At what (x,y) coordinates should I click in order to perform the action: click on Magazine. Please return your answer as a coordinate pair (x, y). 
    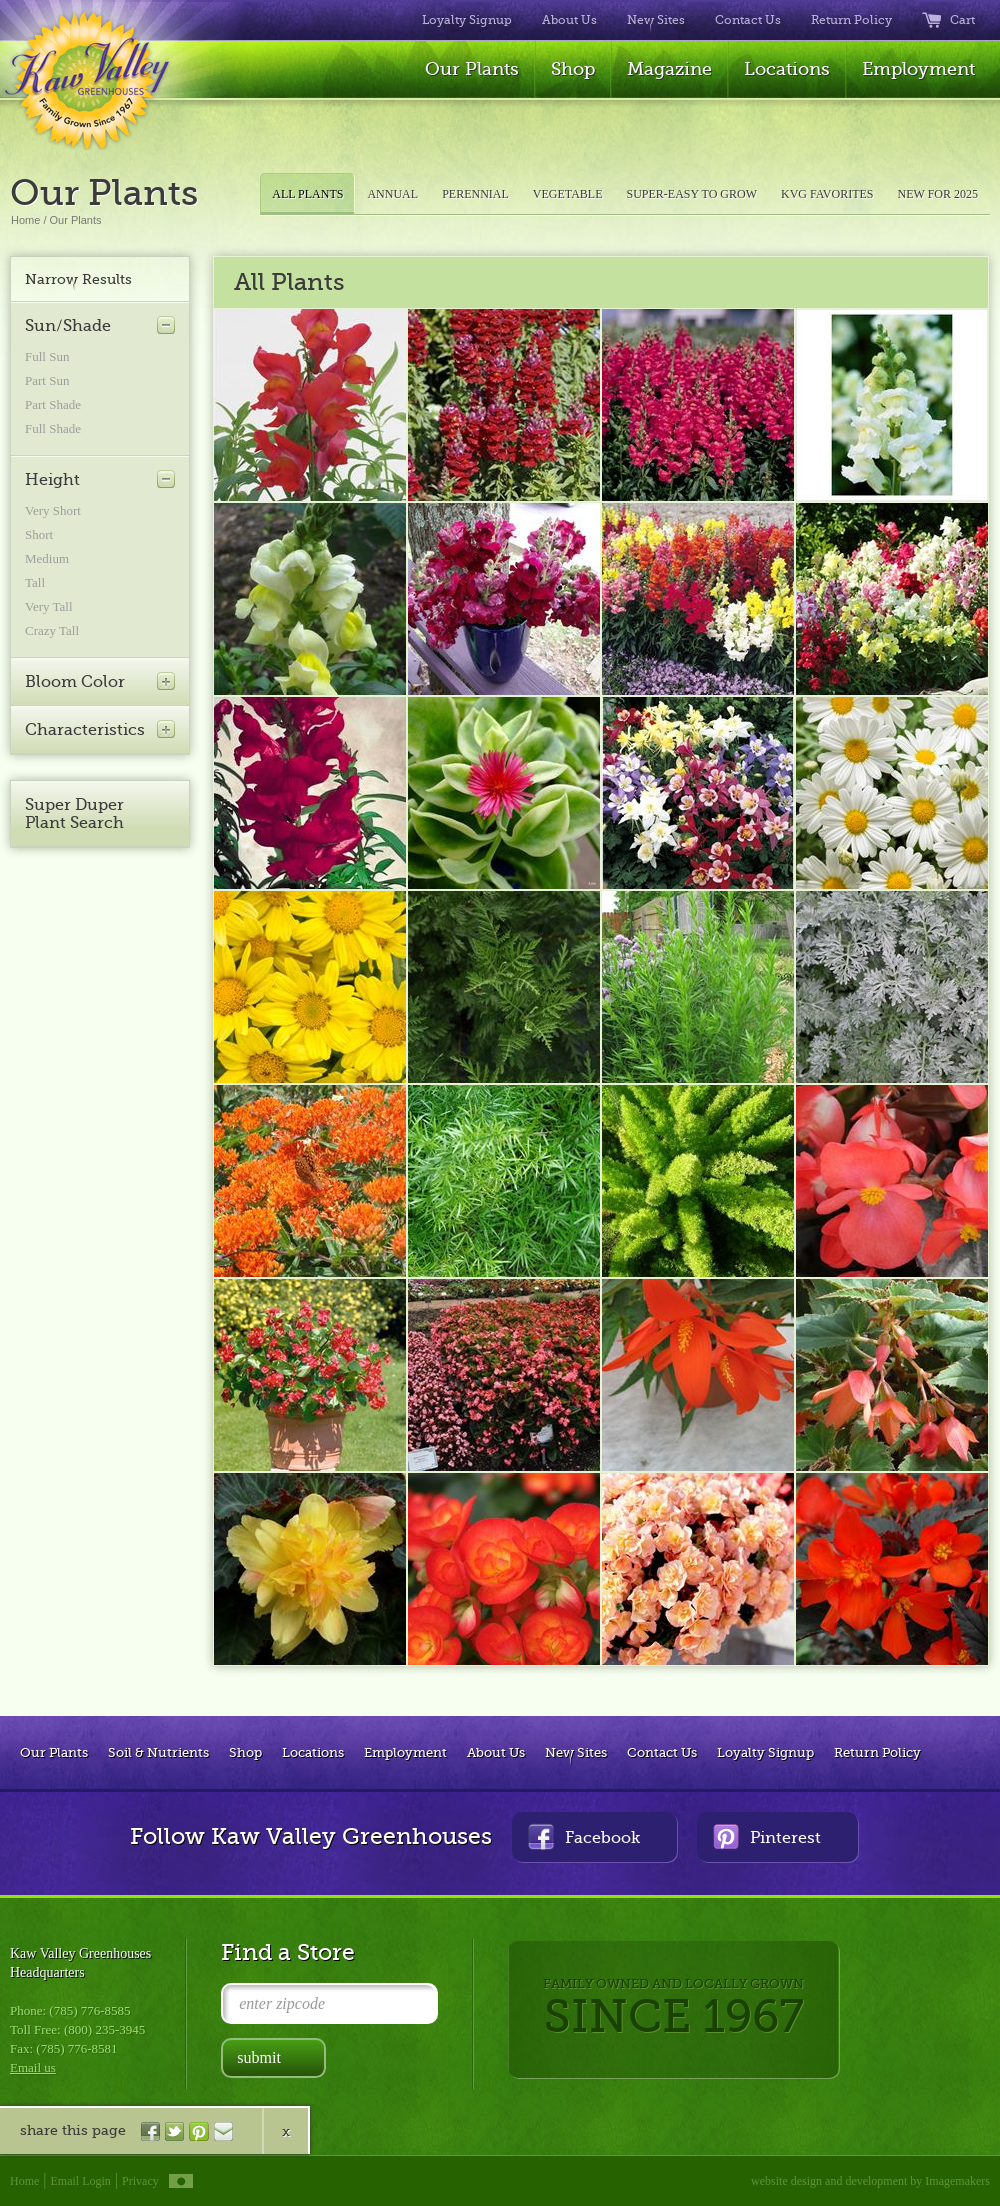
    Looking at the image, I should click on (669, 69).